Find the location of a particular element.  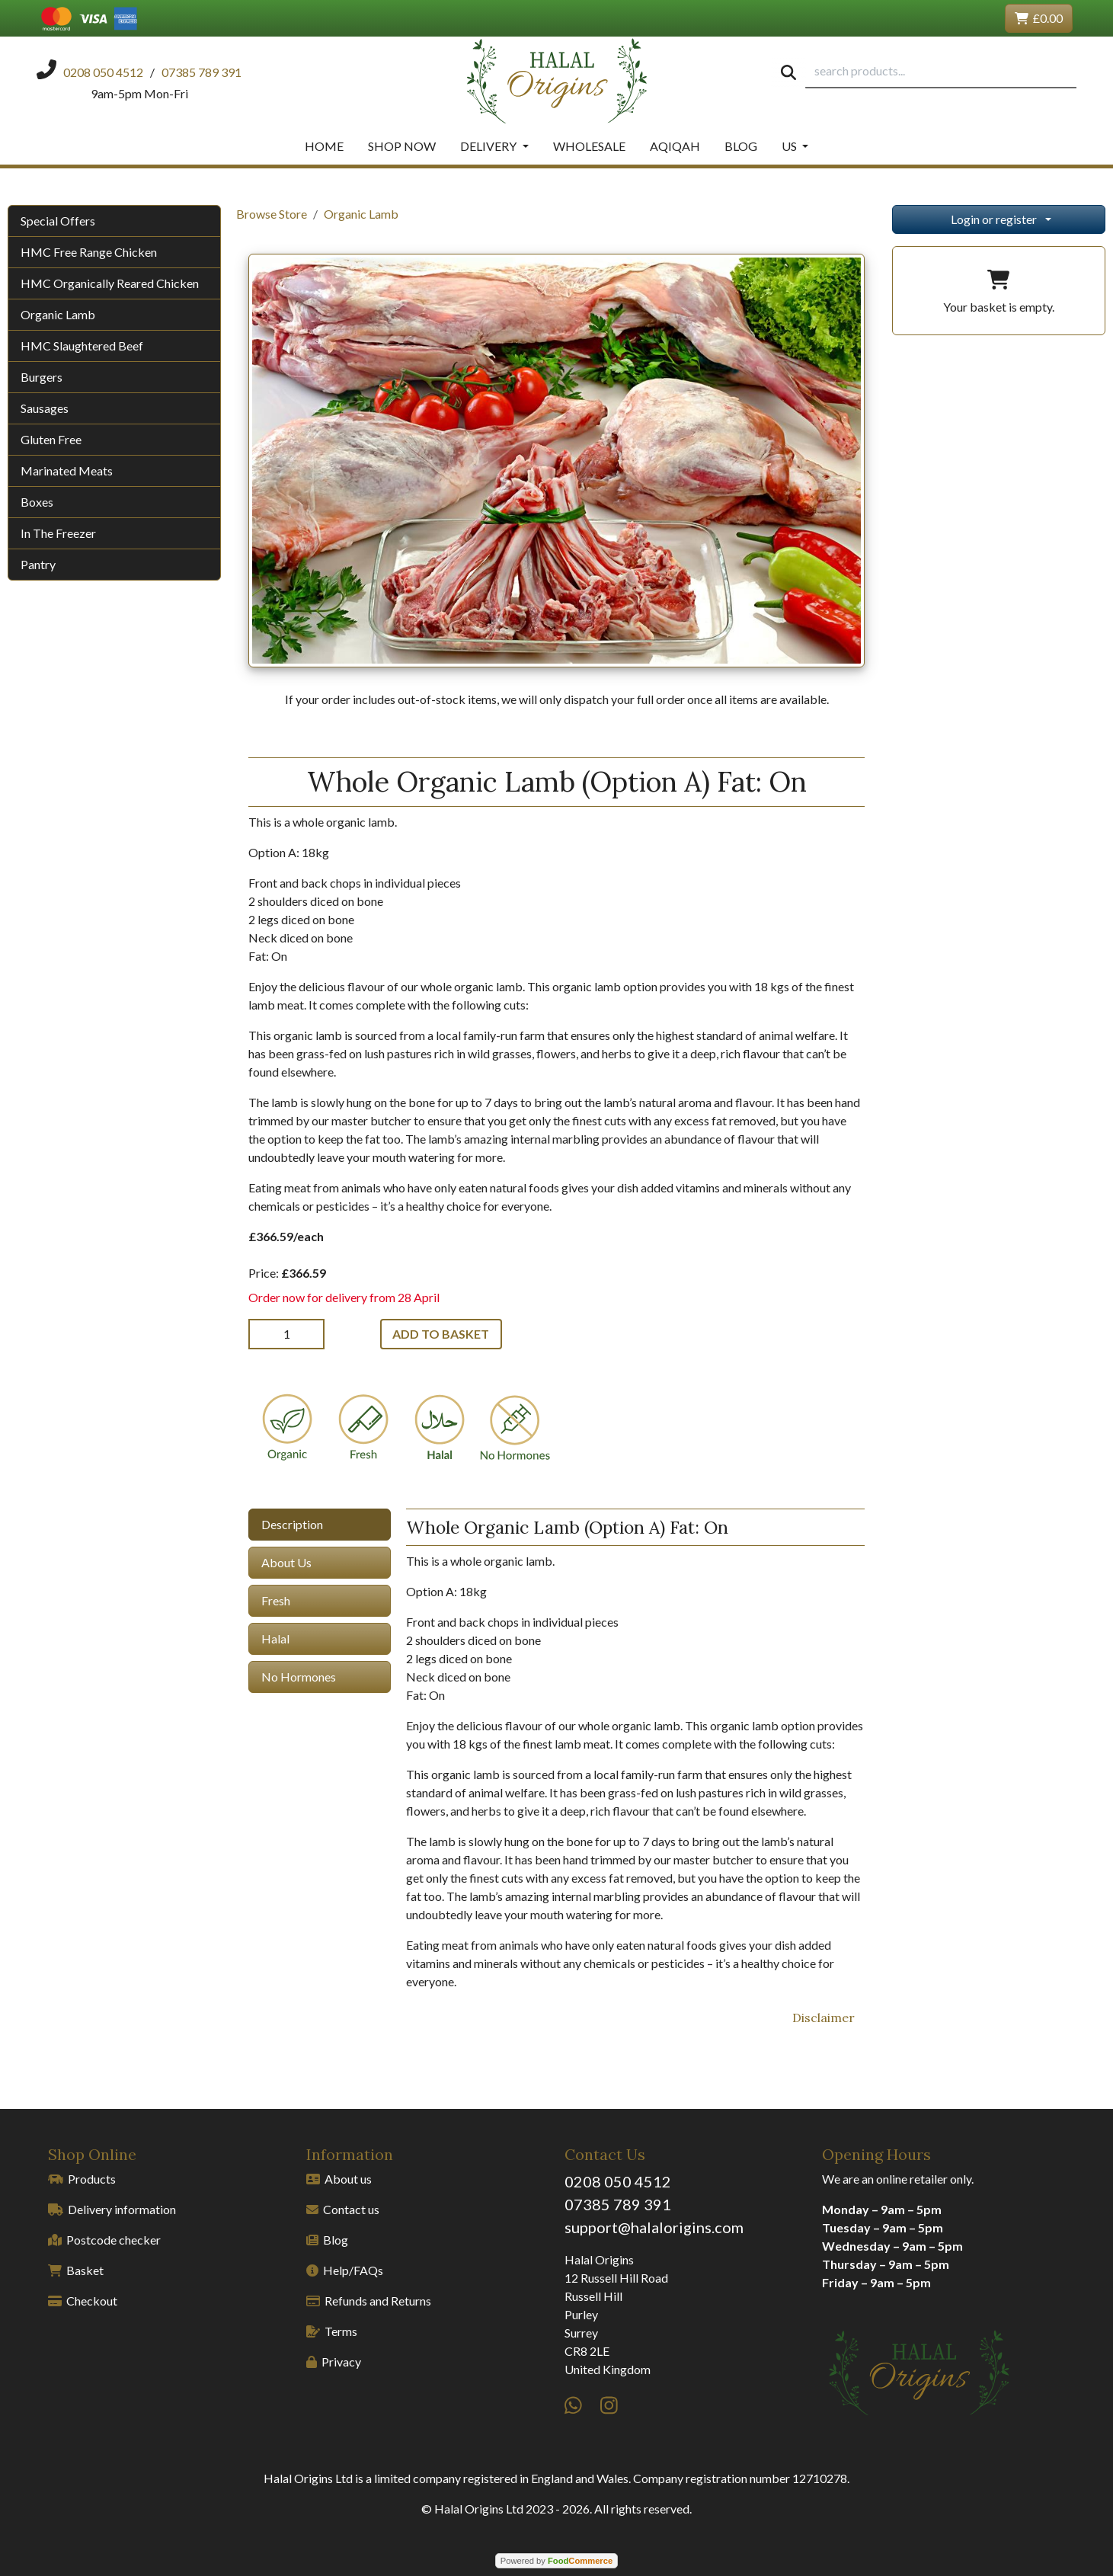

[Start search] is located at coordinates (788, 71).